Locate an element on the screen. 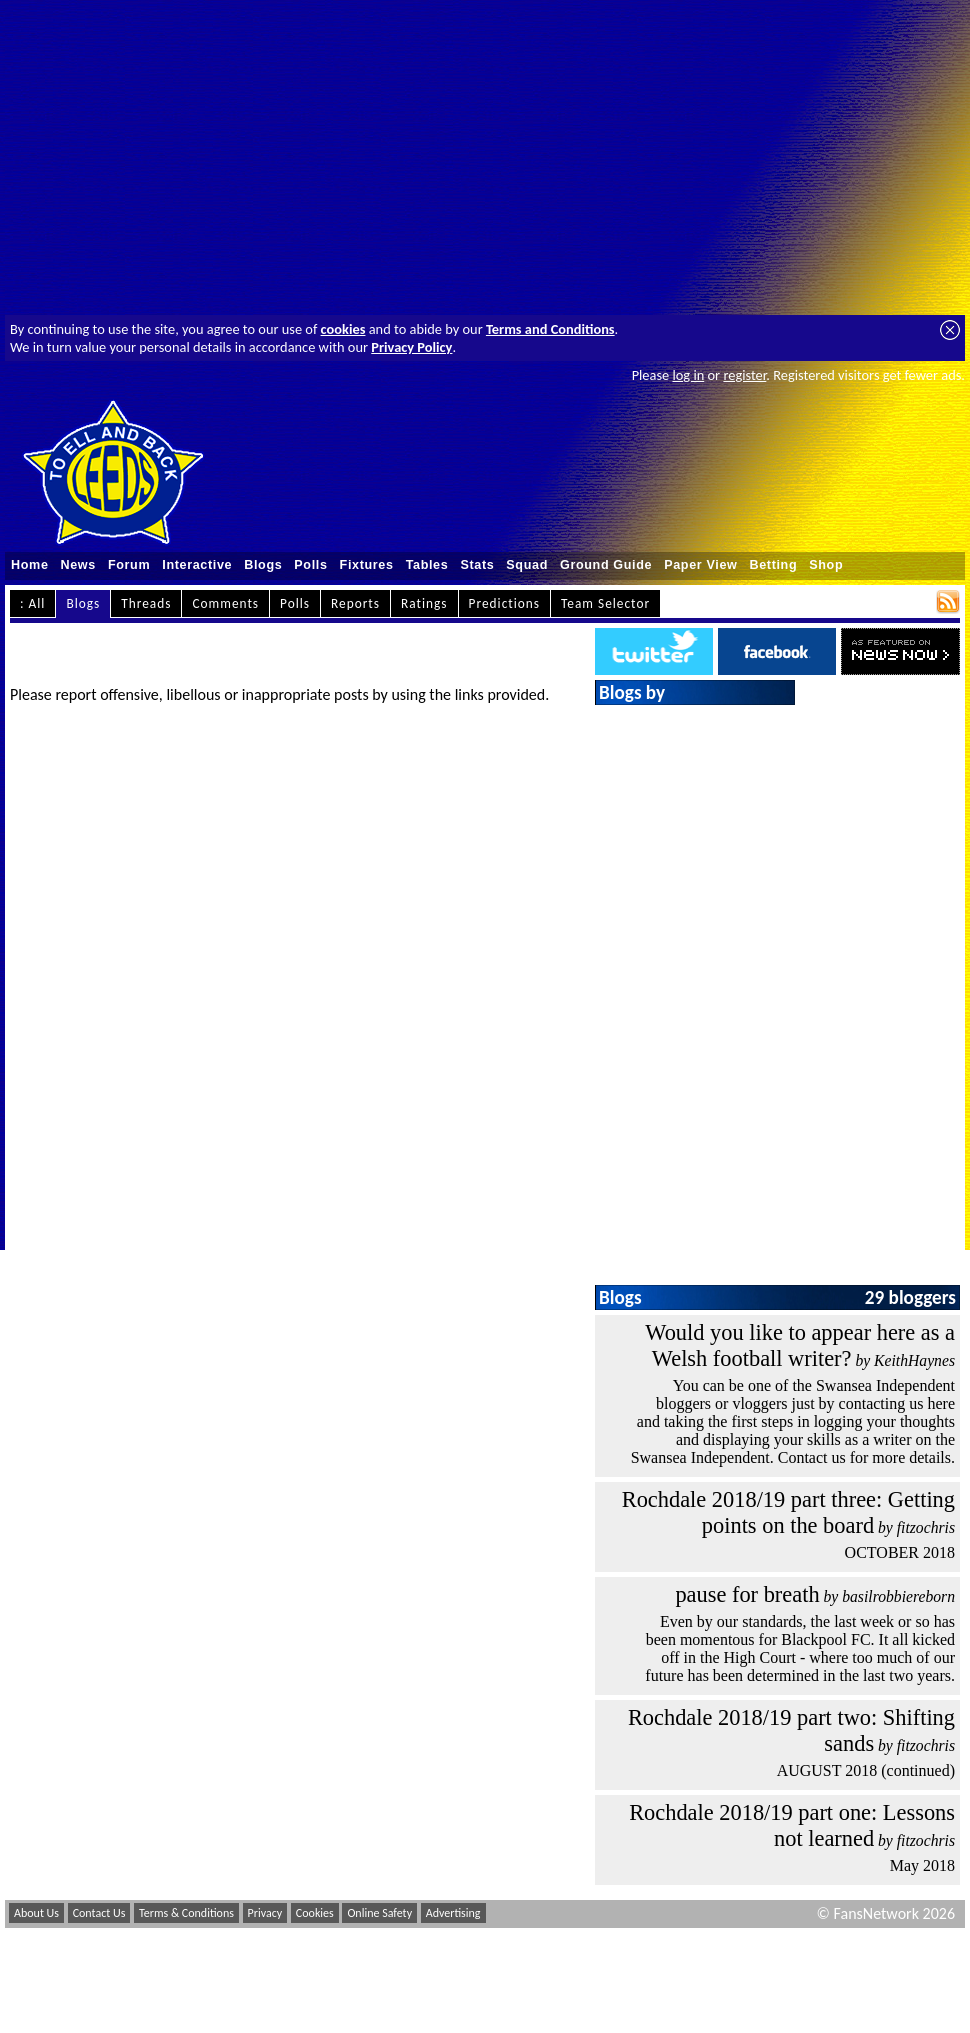  Privacy Policy is located at coordinates (411, 347).